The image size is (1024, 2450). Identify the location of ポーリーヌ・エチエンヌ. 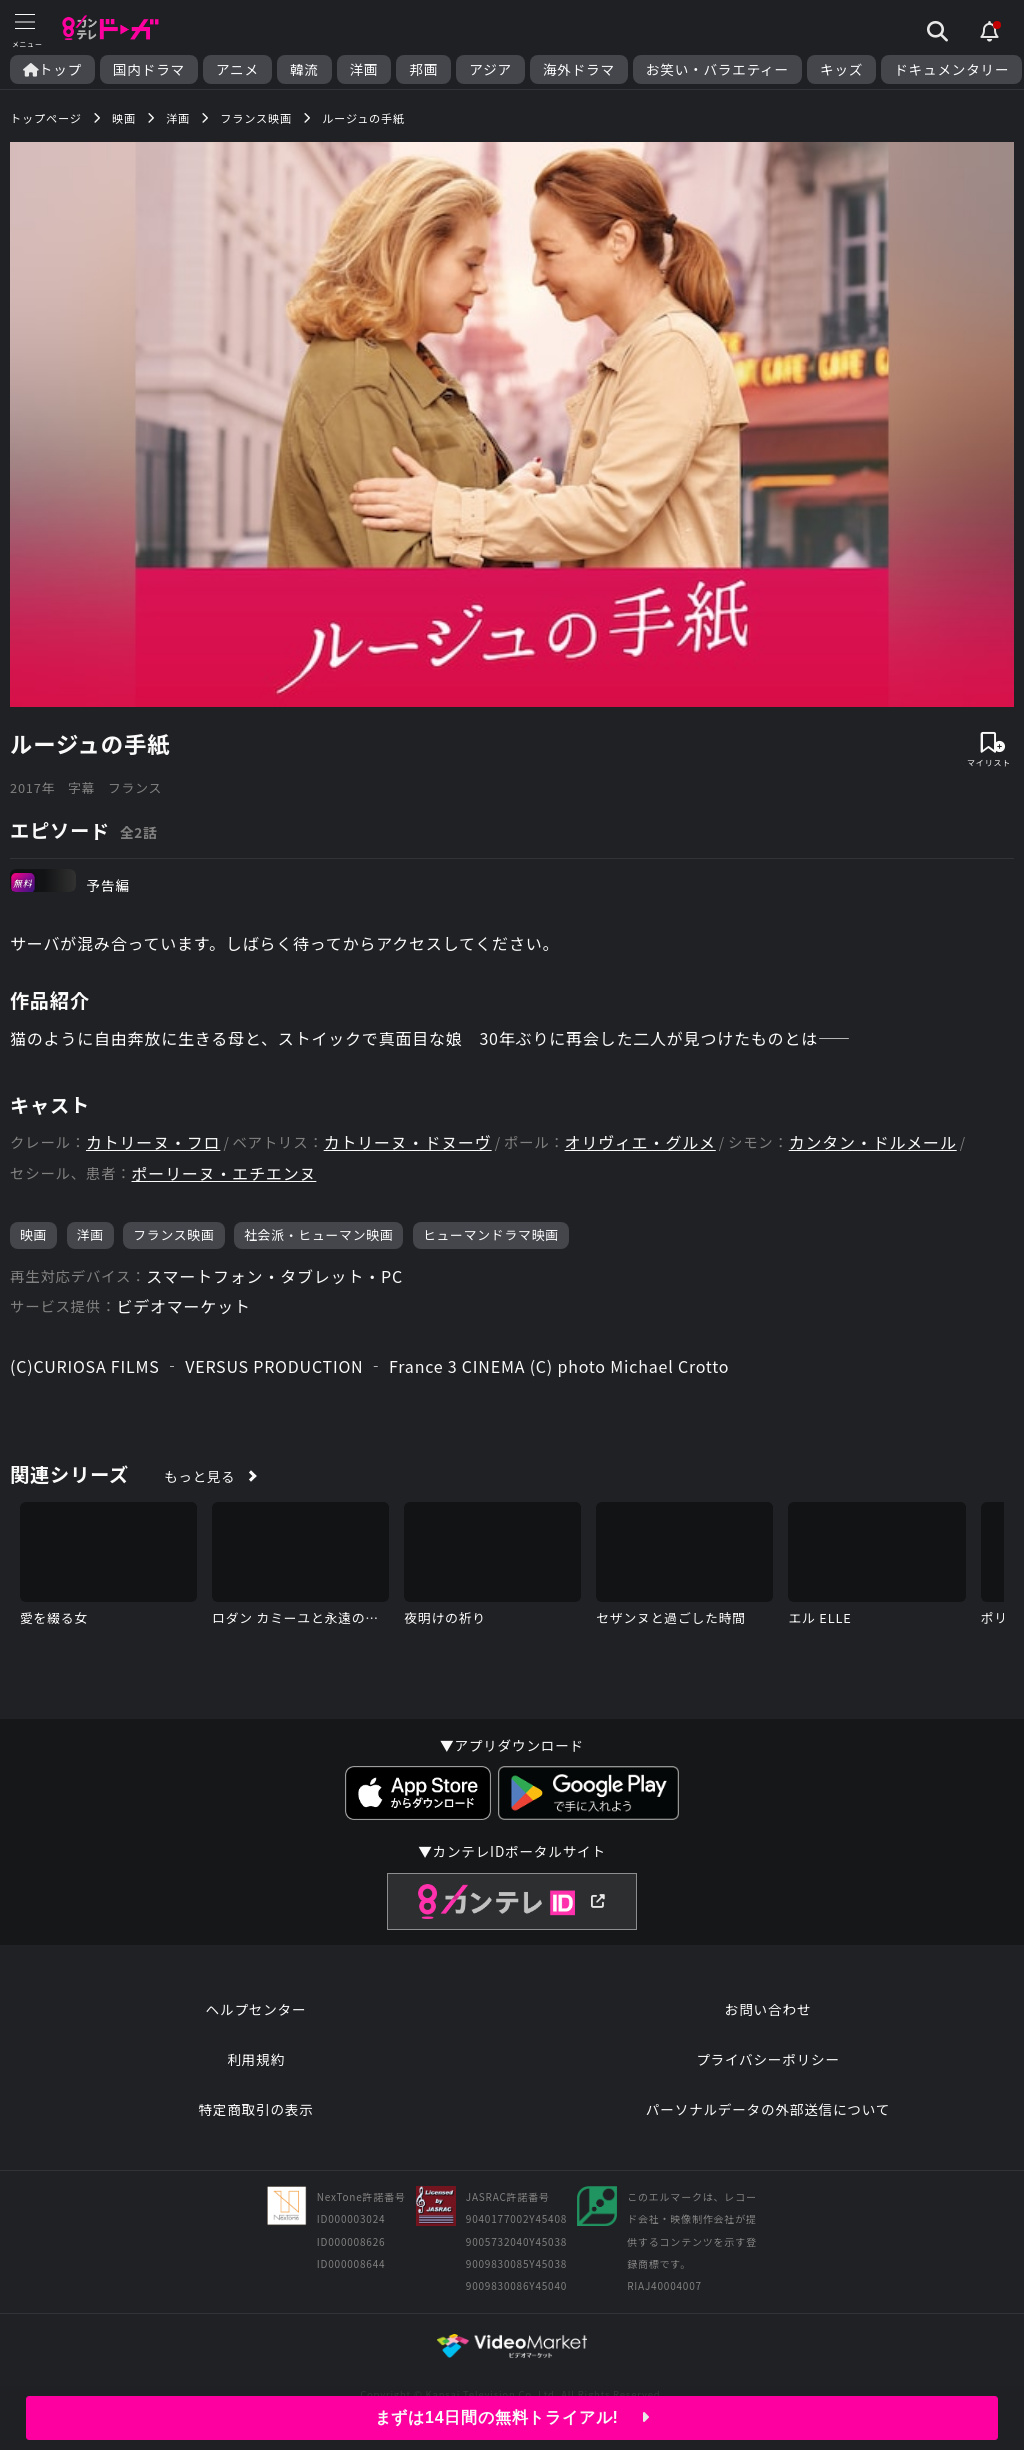
(224, 1173).